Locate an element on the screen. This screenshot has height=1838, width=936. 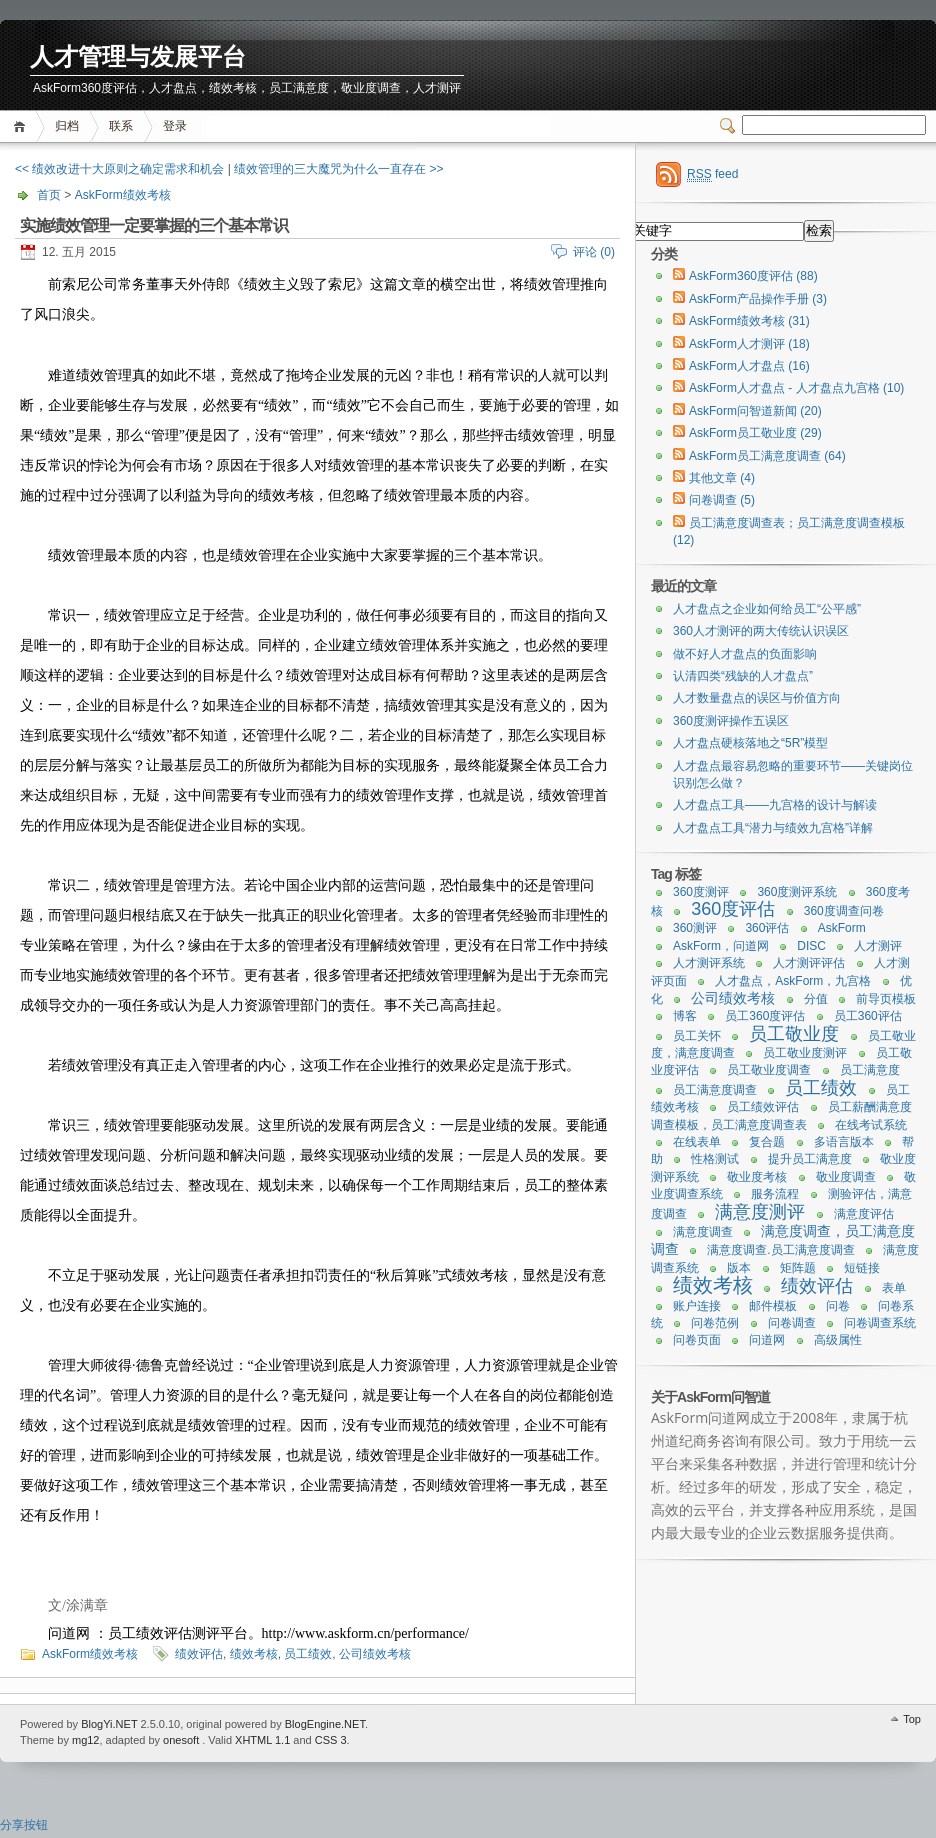
满意度调查.员工满意度调查 is located at coordinates (780, 1250).